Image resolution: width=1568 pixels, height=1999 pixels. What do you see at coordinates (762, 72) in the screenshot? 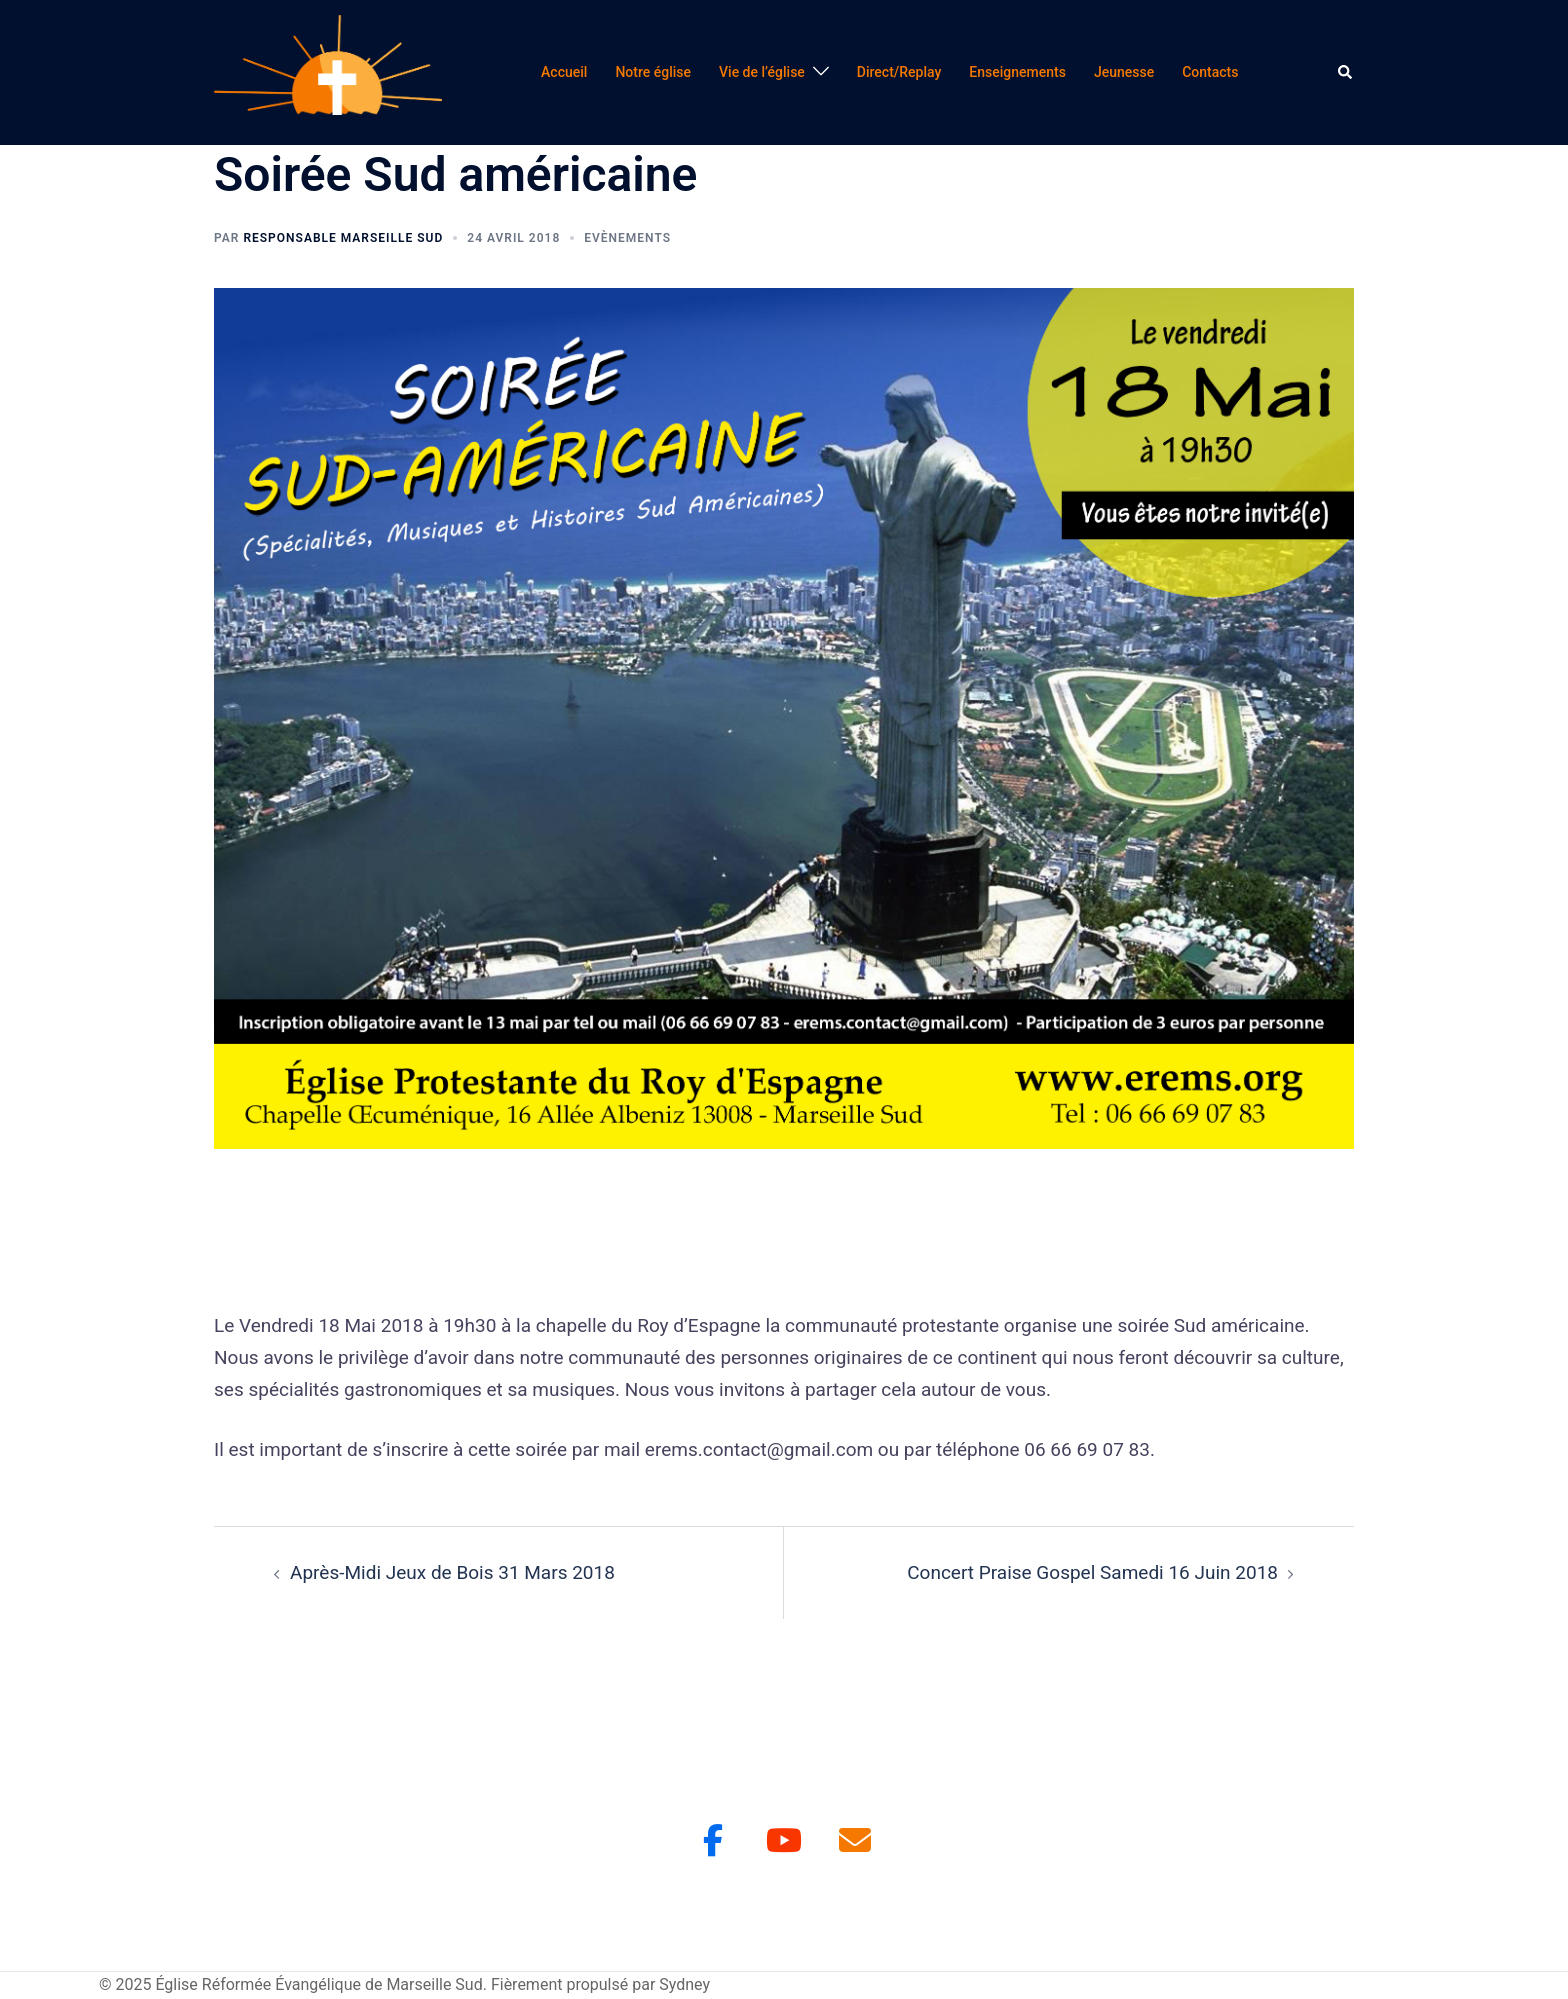
I see `Vie de l’église` at bounding box center [762, 72].